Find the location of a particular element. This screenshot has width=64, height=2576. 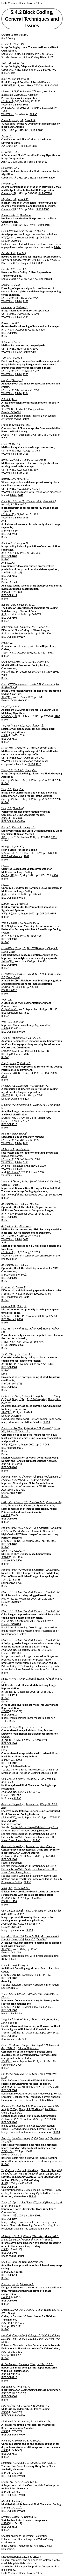

Aburdene, M.F. is located at coordinates (28, 627).